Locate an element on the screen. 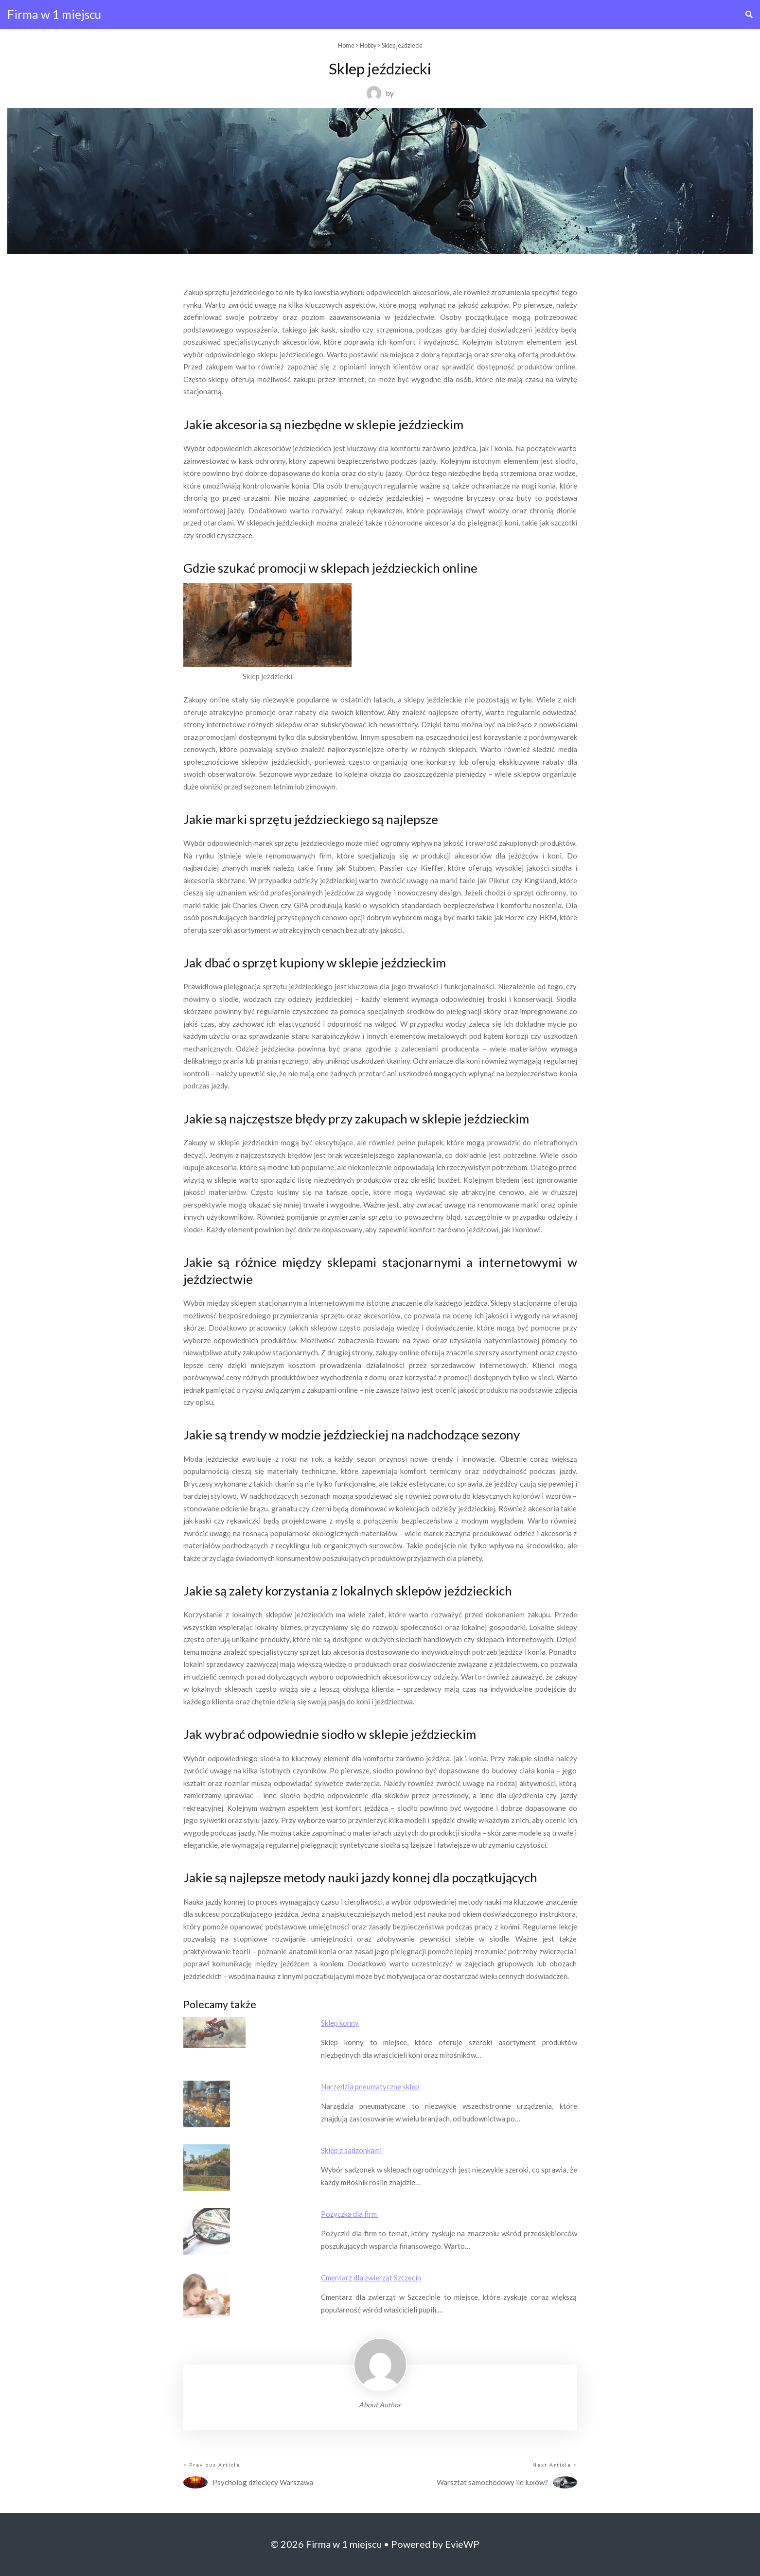 The width and height of the screenshot is (760, 2576). EvieWP is located at coordinates (462, 2544).